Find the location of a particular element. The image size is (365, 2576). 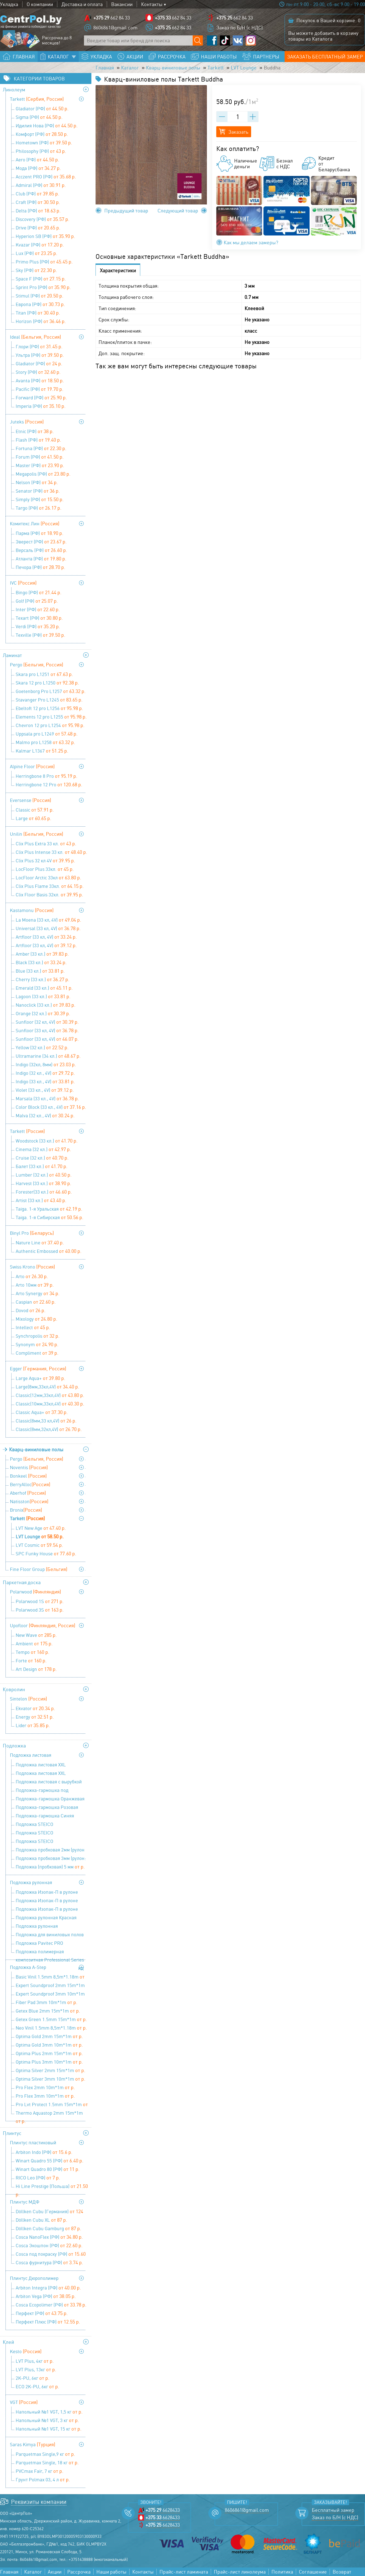

Optima Plus 3mm 10m*1m is located at coordinates (49, 2062).